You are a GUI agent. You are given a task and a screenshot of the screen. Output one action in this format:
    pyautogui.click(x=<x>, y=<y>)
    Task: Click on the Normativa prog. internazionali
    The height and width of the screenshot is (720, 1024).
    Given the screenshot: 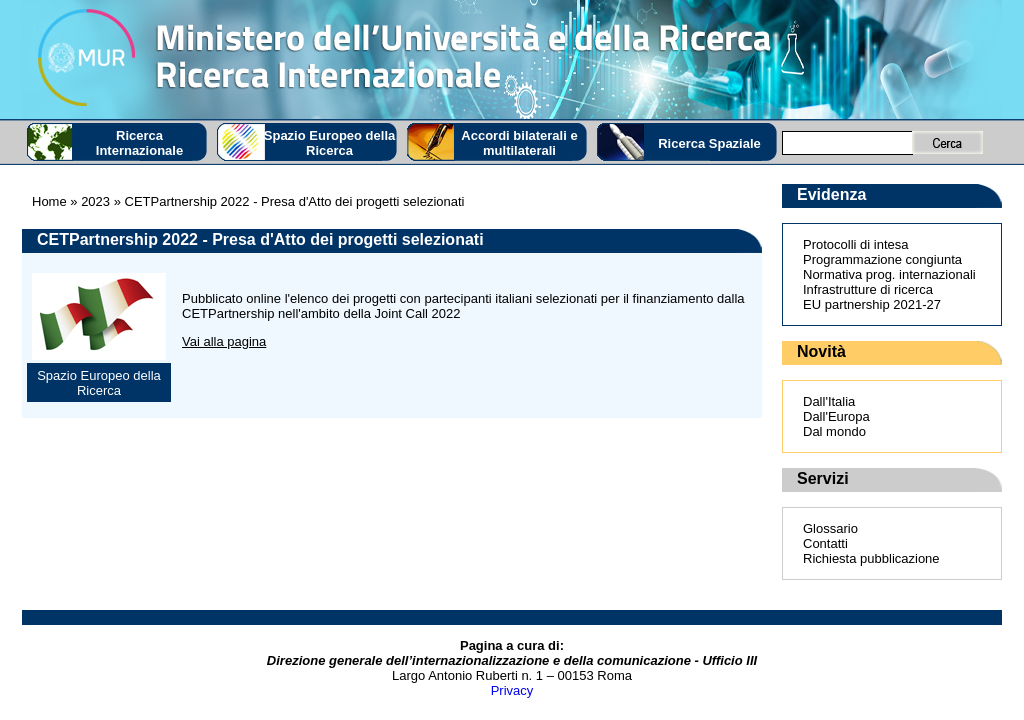 What is the action you would take?
    pyautogui.click(x=889, y=274)
    